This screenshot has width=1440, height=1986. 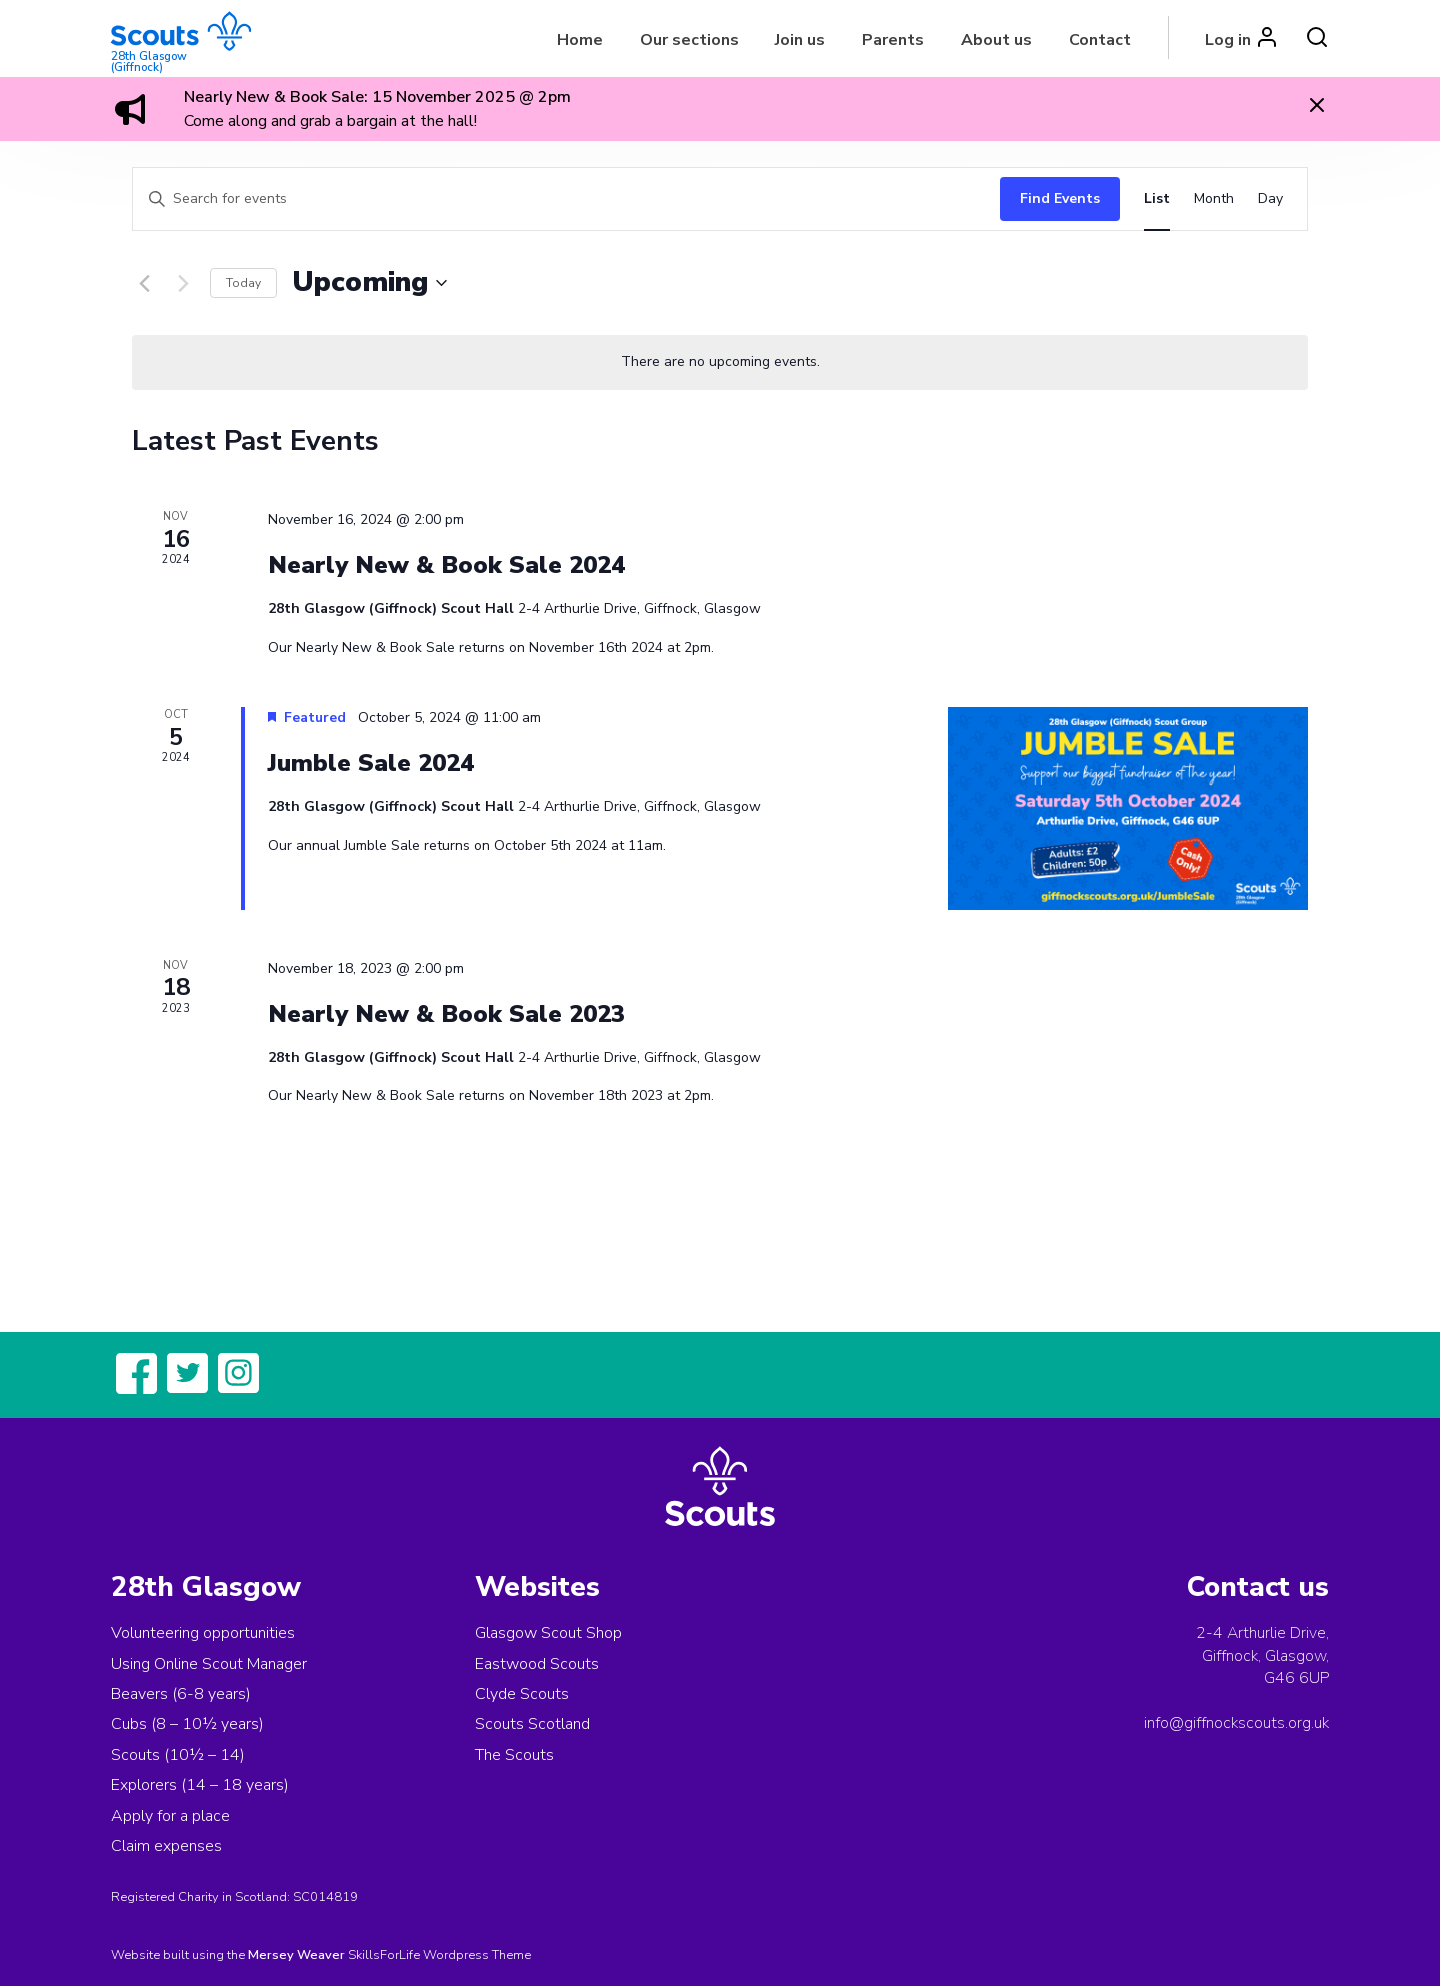 I want to click on Claim expenses, so click(x=166, y=1846).